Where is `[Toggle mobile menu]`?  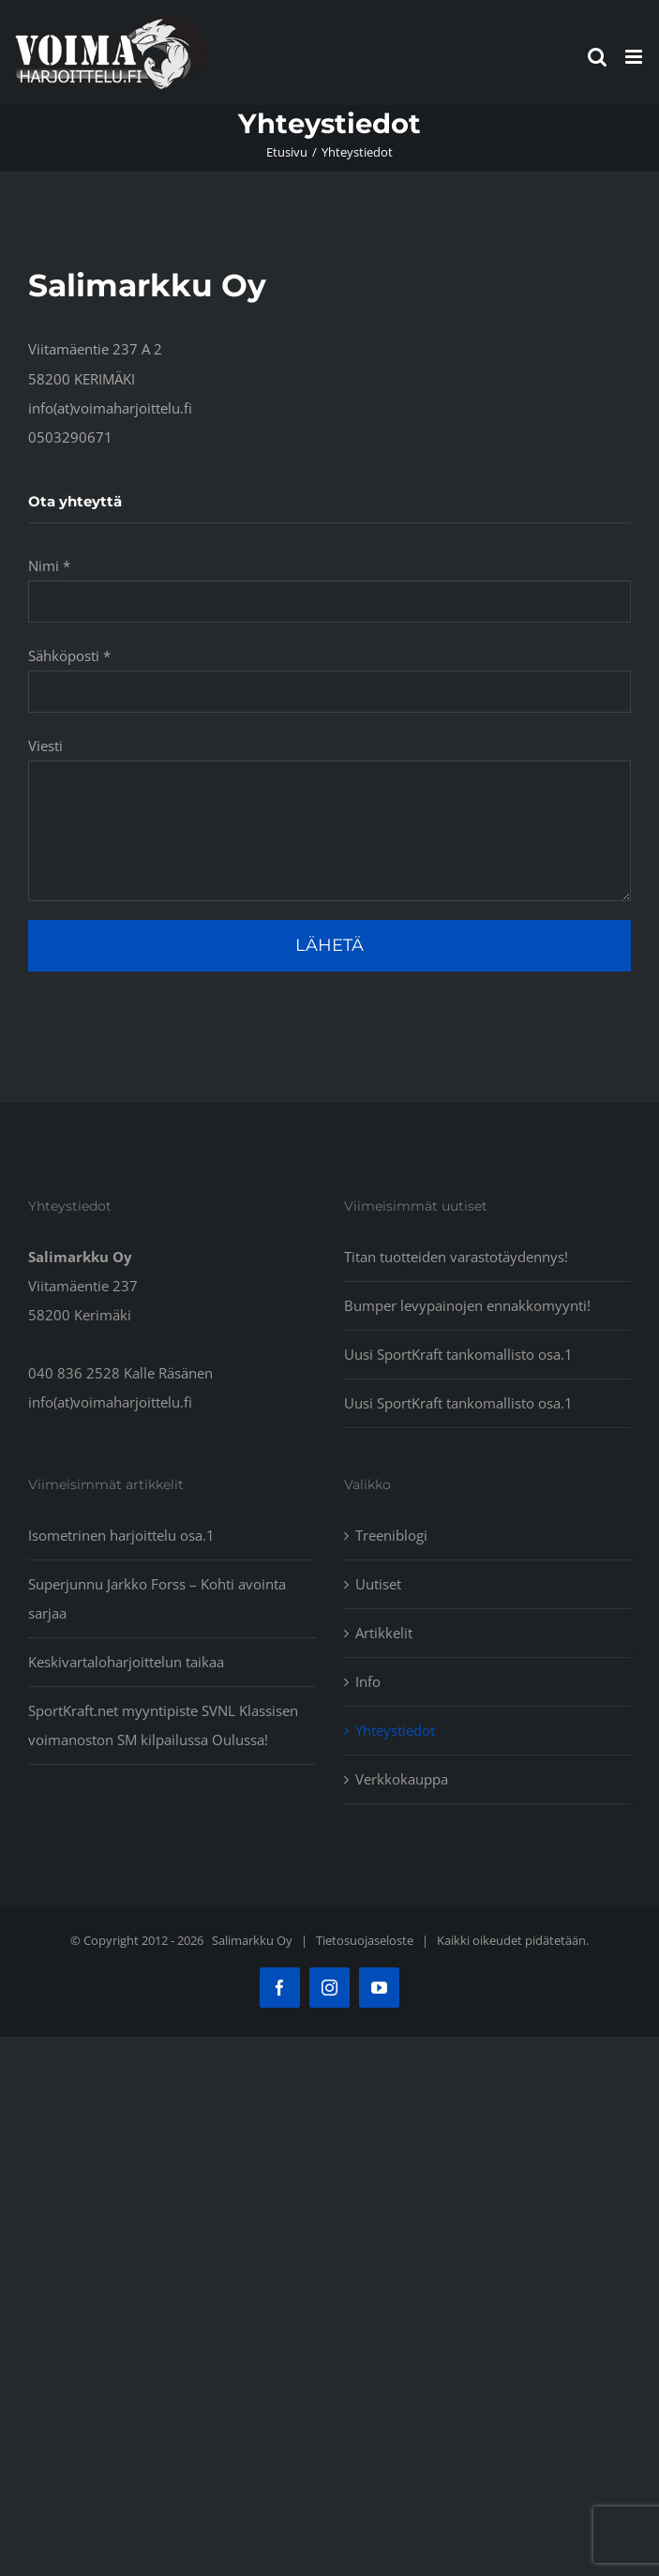
[Toggle mobile menu] is located at coordinates (635, 57).